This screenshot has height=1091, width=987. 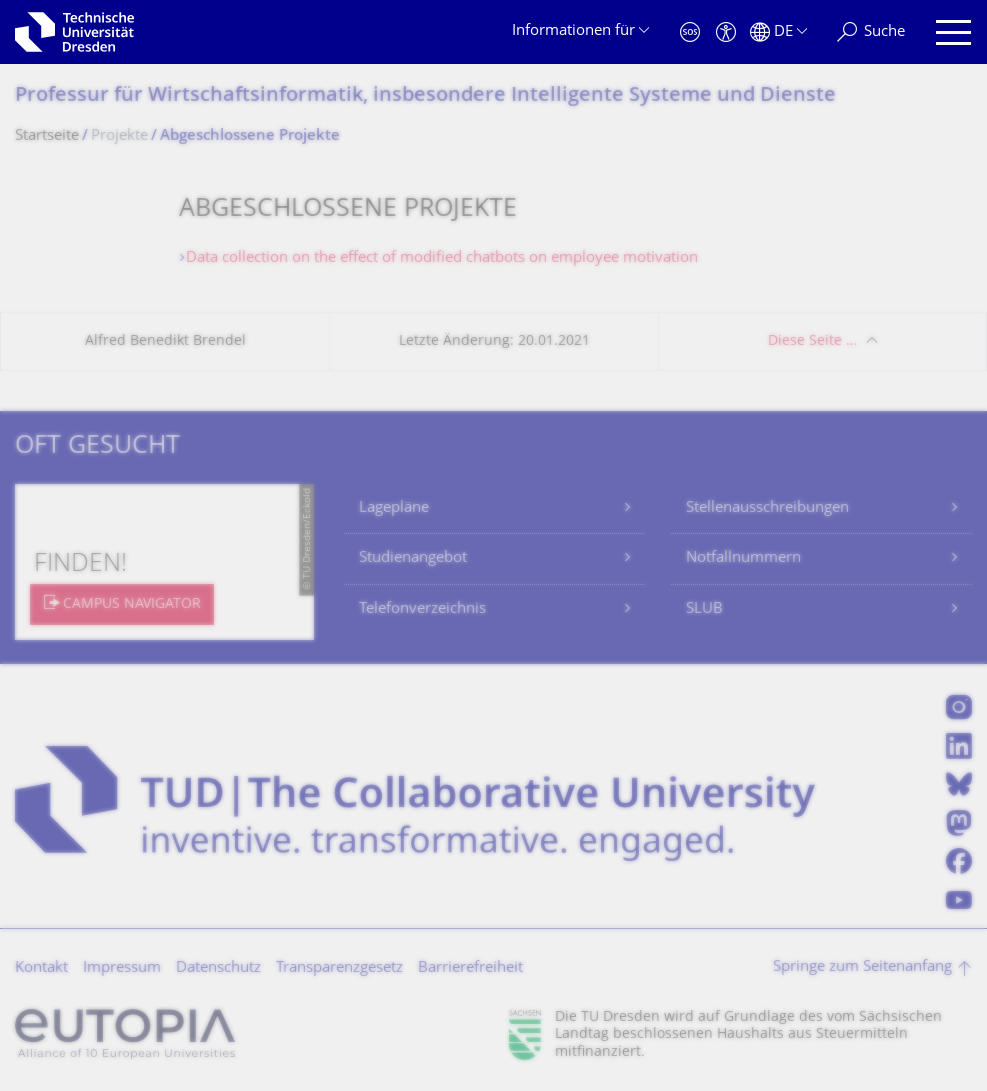 I want to click on Kontakt, so click(x=41, y=968).